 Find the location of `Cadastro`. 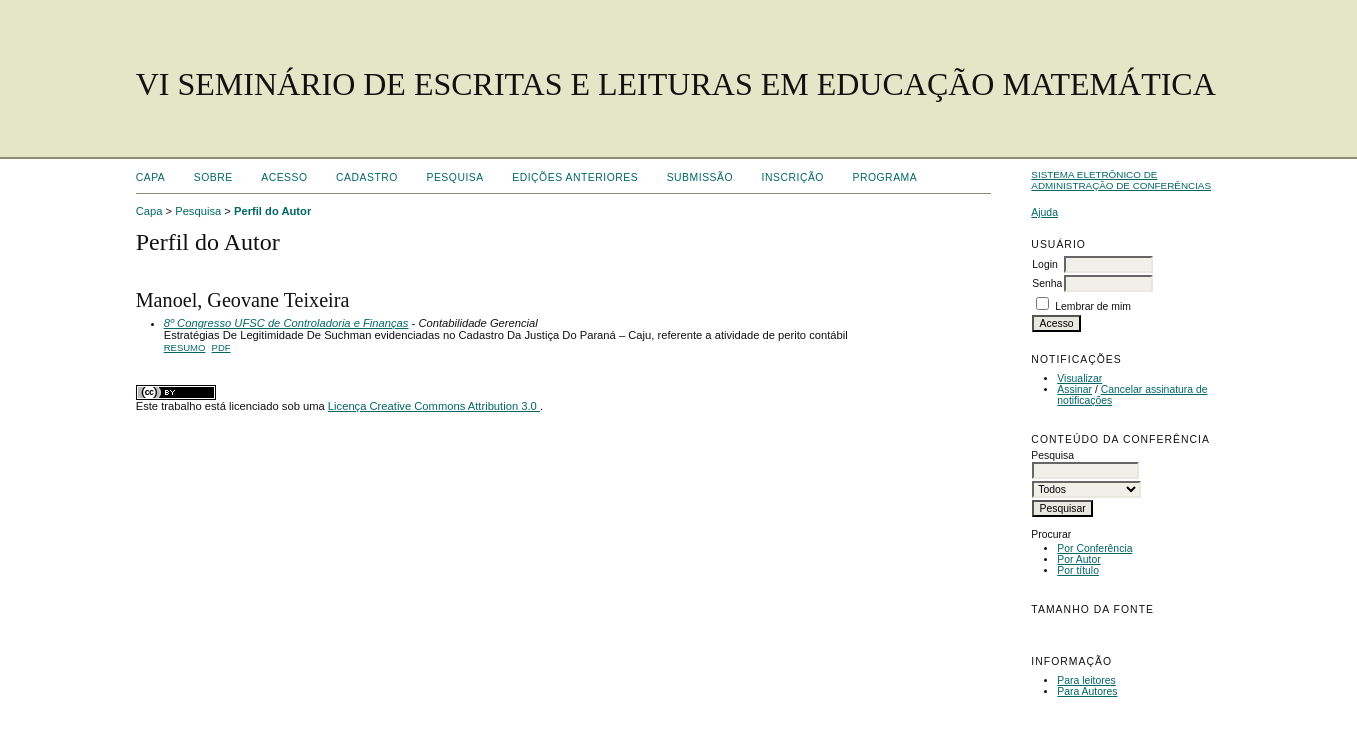

Cadastro is located at coordinates (367, 177).